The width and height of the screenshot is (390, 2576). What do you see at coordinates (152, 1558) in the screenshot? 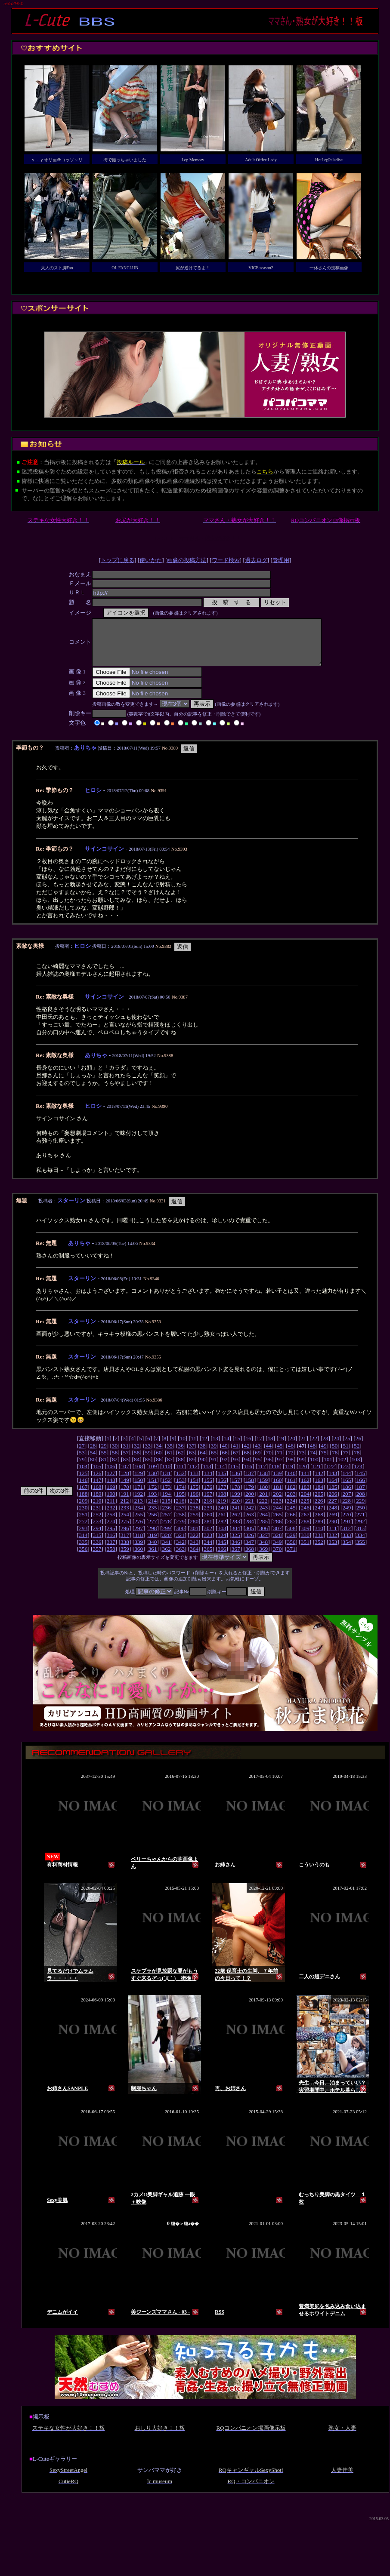
I see `361` at bounding box center [152, 1558].